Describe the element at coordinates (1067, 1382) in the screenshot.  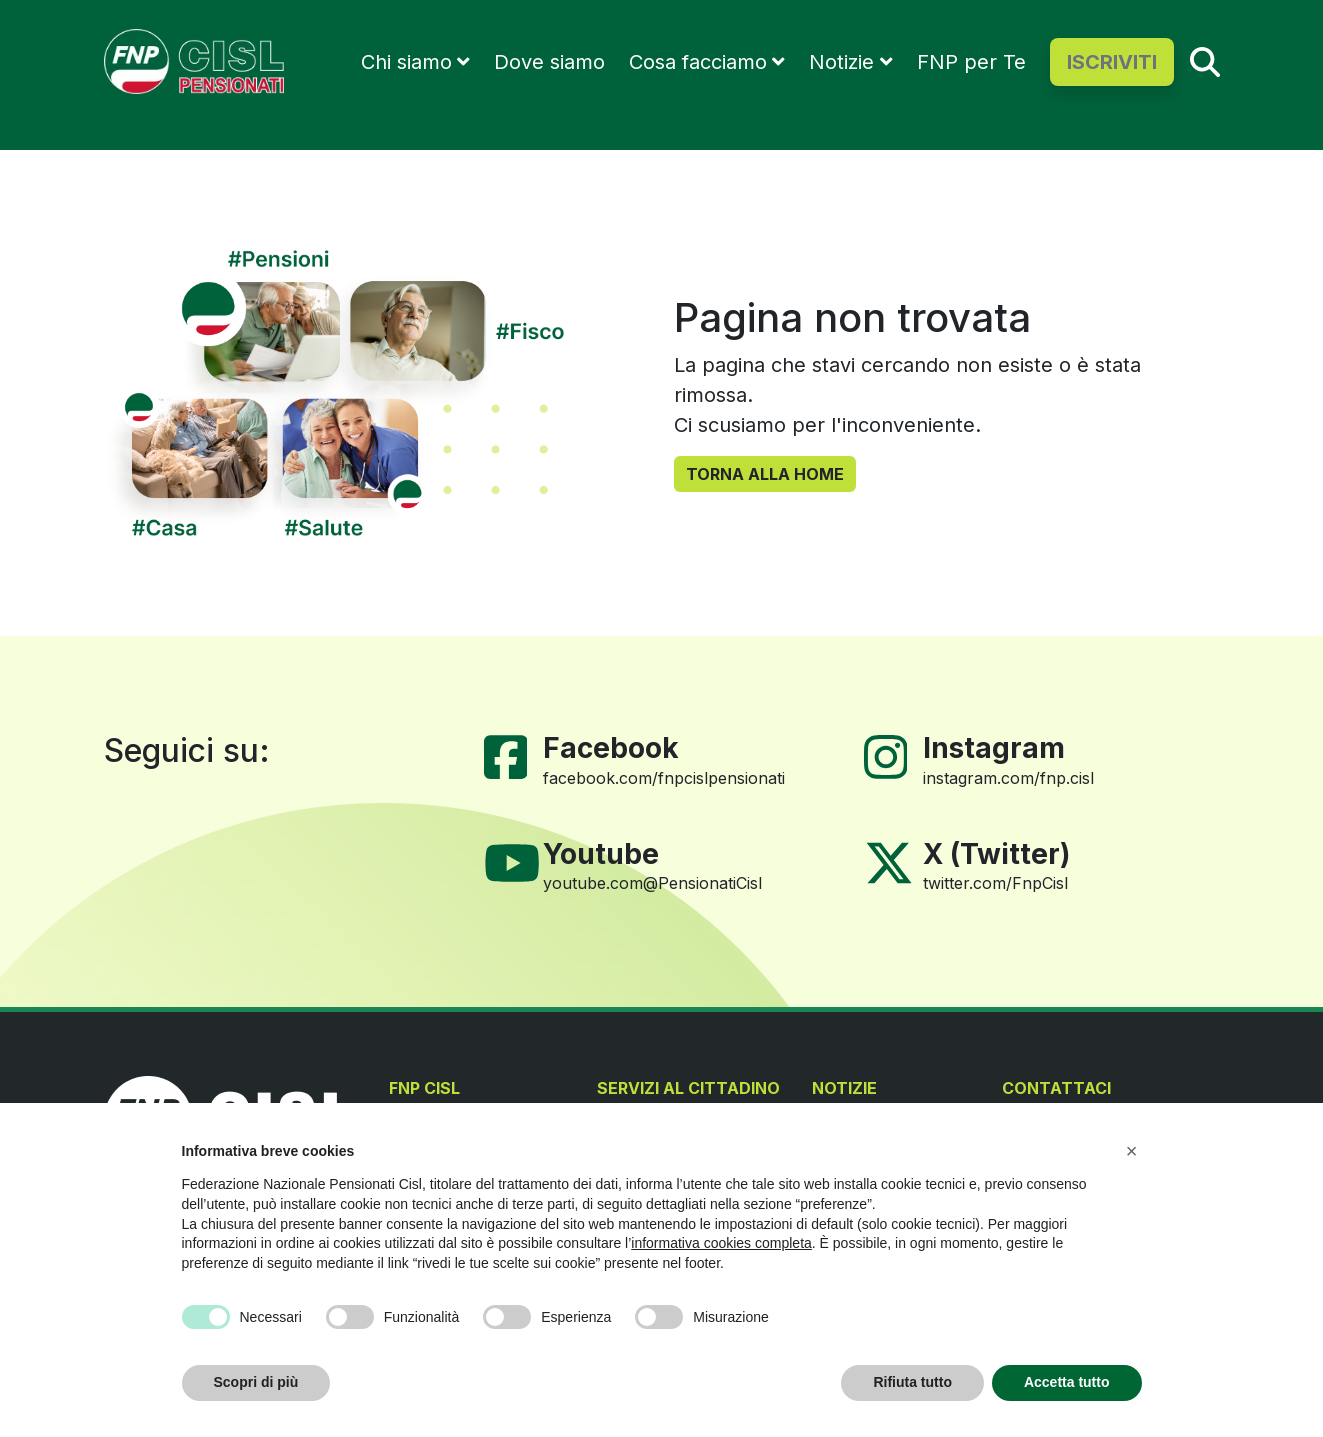
I see `Accetta tutto [button]` at that location.